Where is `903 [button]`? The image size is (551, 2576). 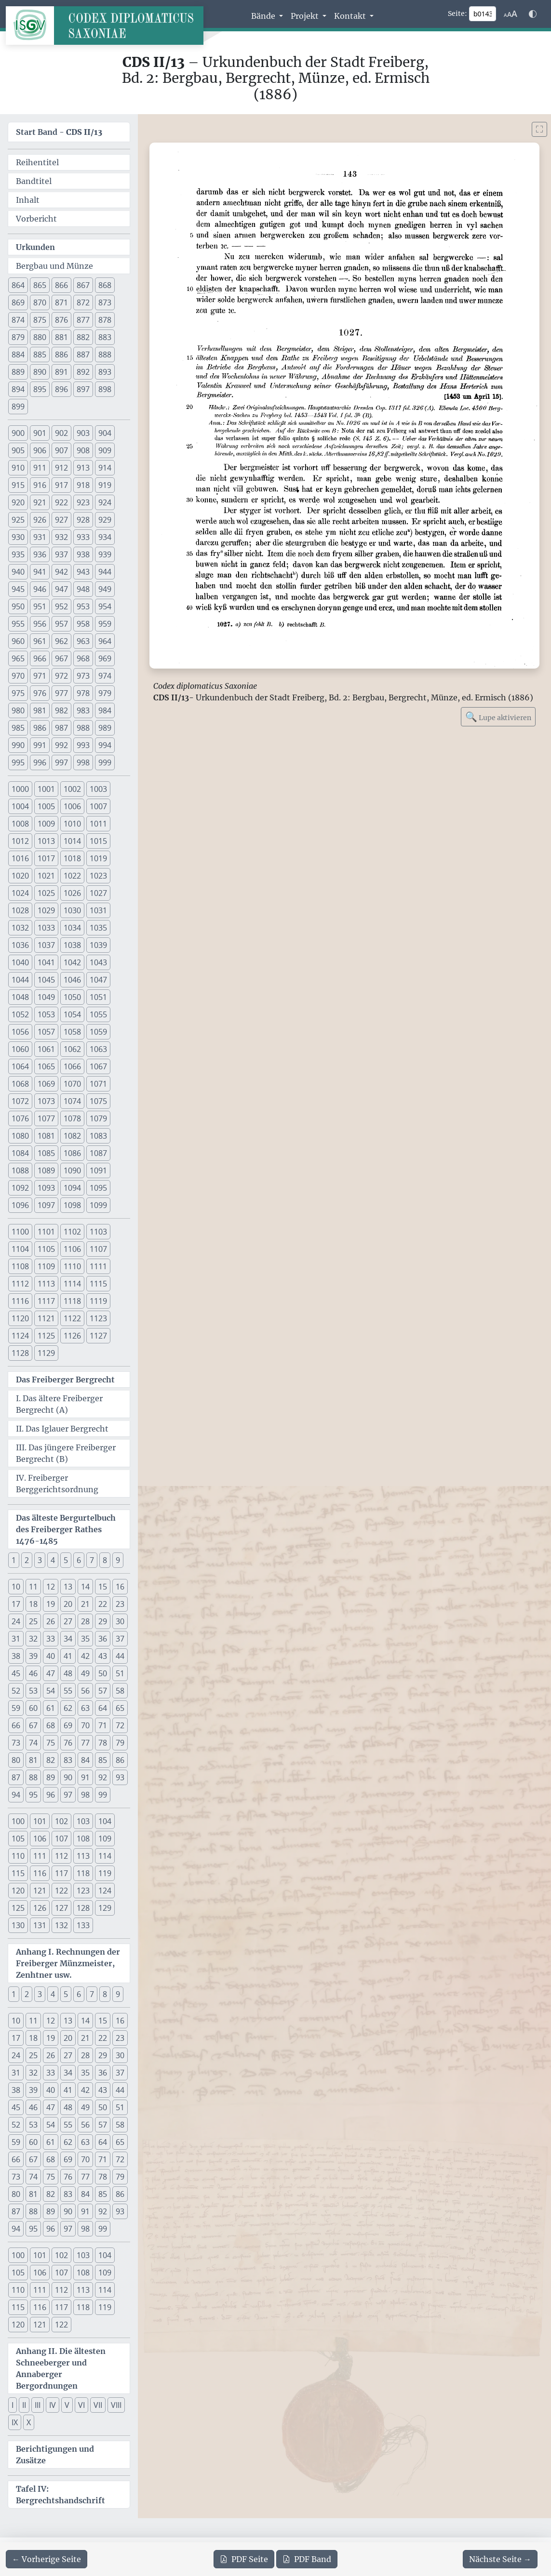 903 [button] is located at coordinates (83, 433).